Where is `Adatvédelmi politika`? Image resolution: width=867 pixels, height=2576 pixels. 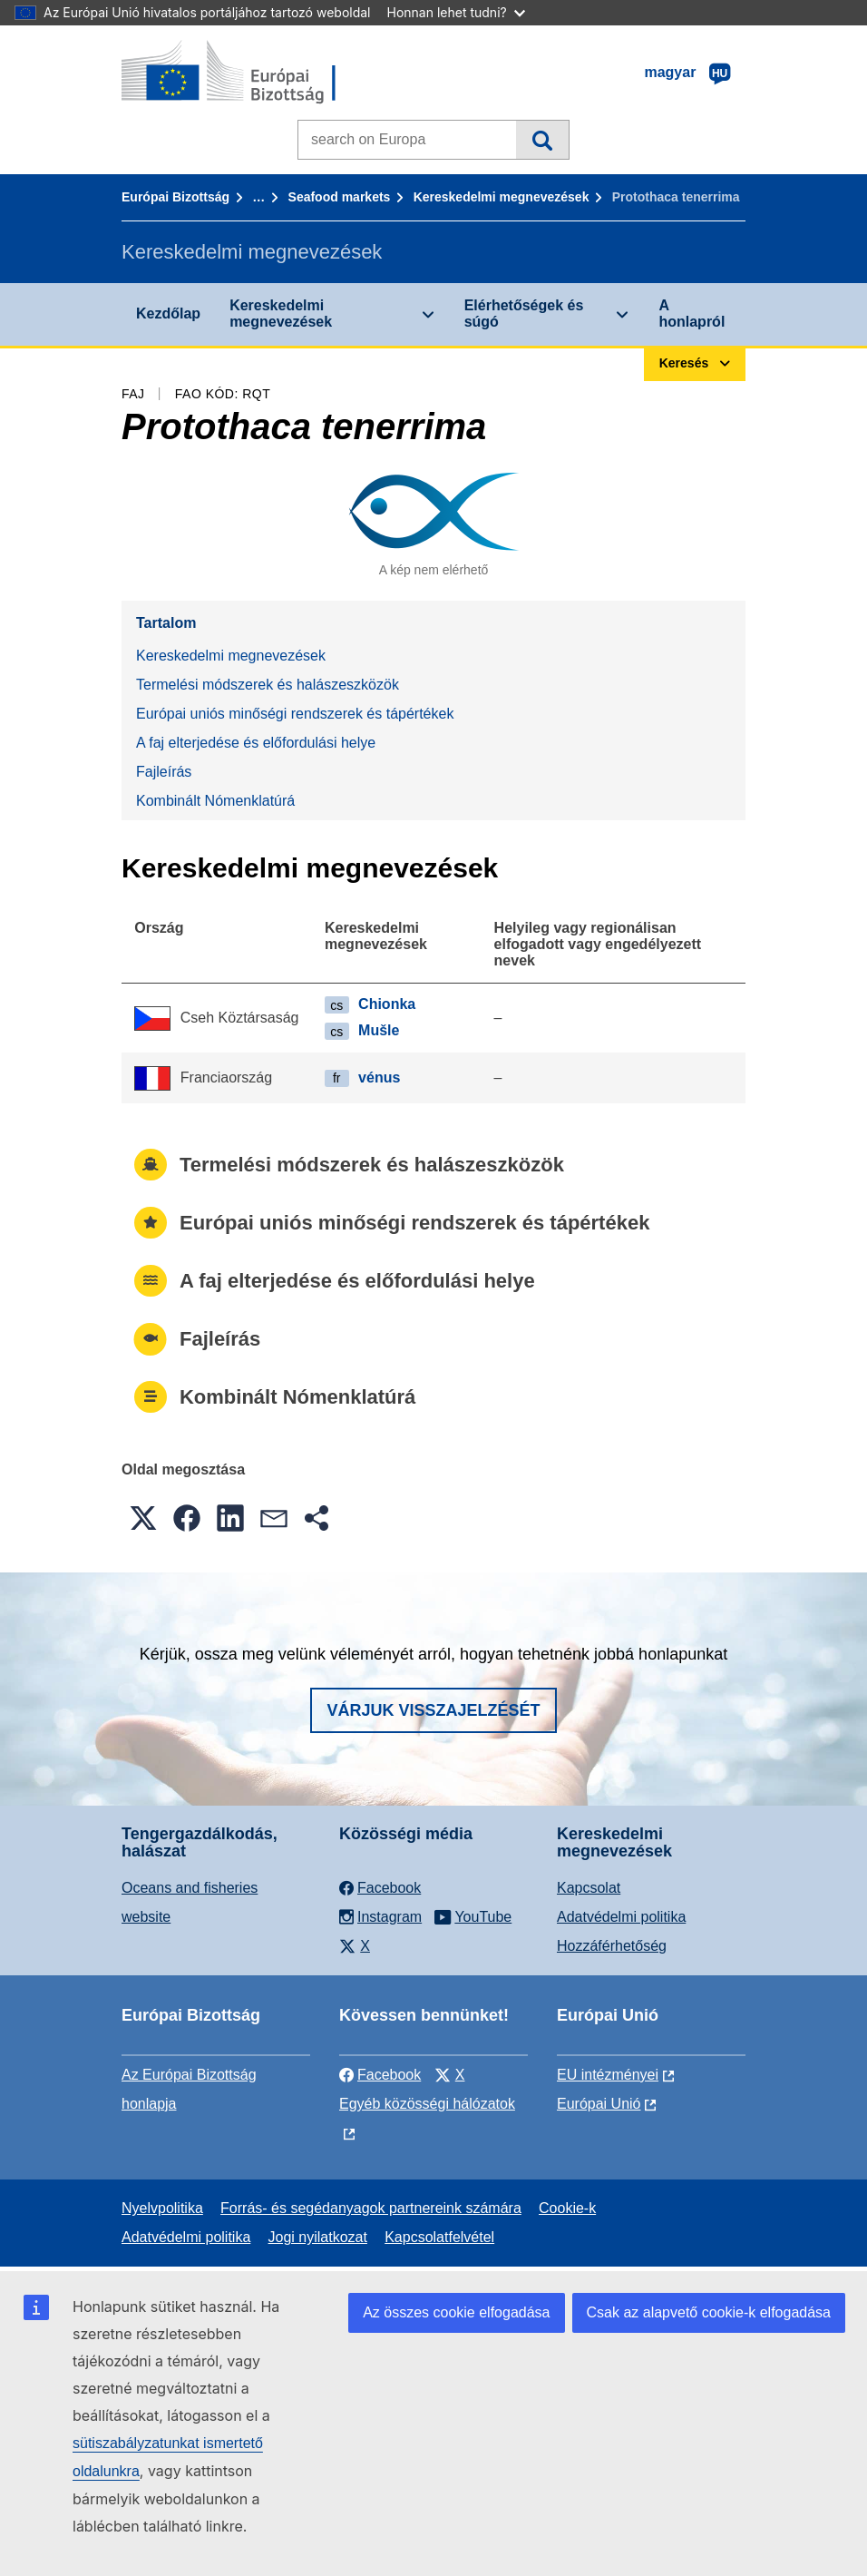
Adatvédelmi politika is located at coordinates (621, 1917).